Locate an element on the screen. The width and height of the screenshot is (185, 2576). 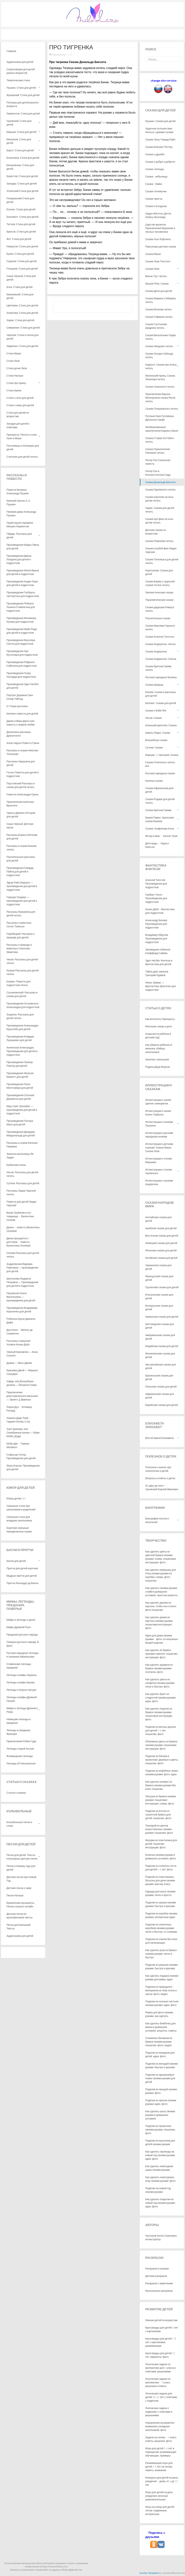
Поверья русского народа. В. Даль is located at coordinates (23, 1643).